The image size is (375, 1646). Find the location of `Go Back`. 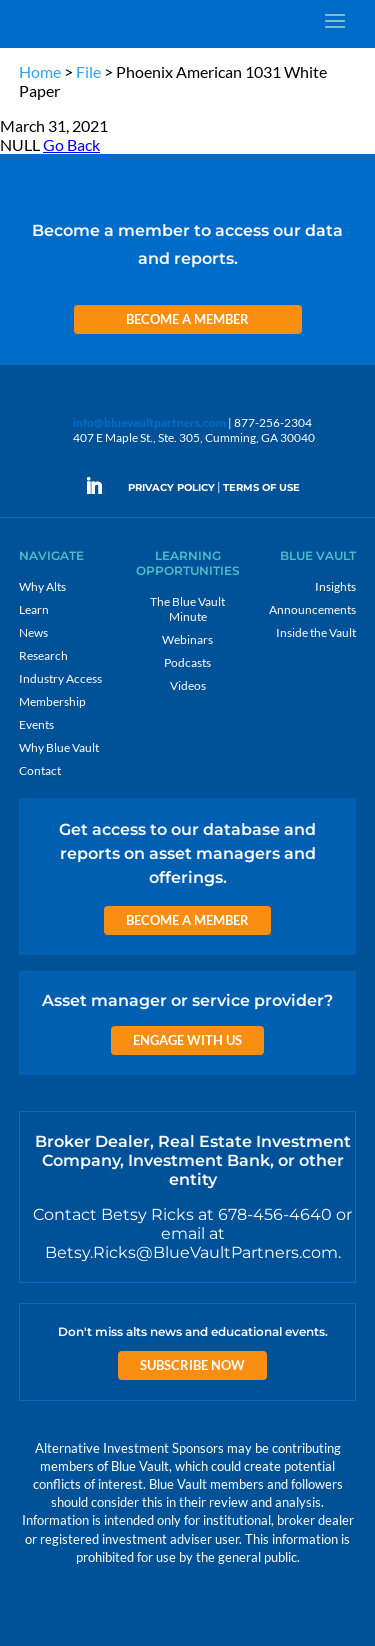

Go Back is located at coordinates (71, 144).